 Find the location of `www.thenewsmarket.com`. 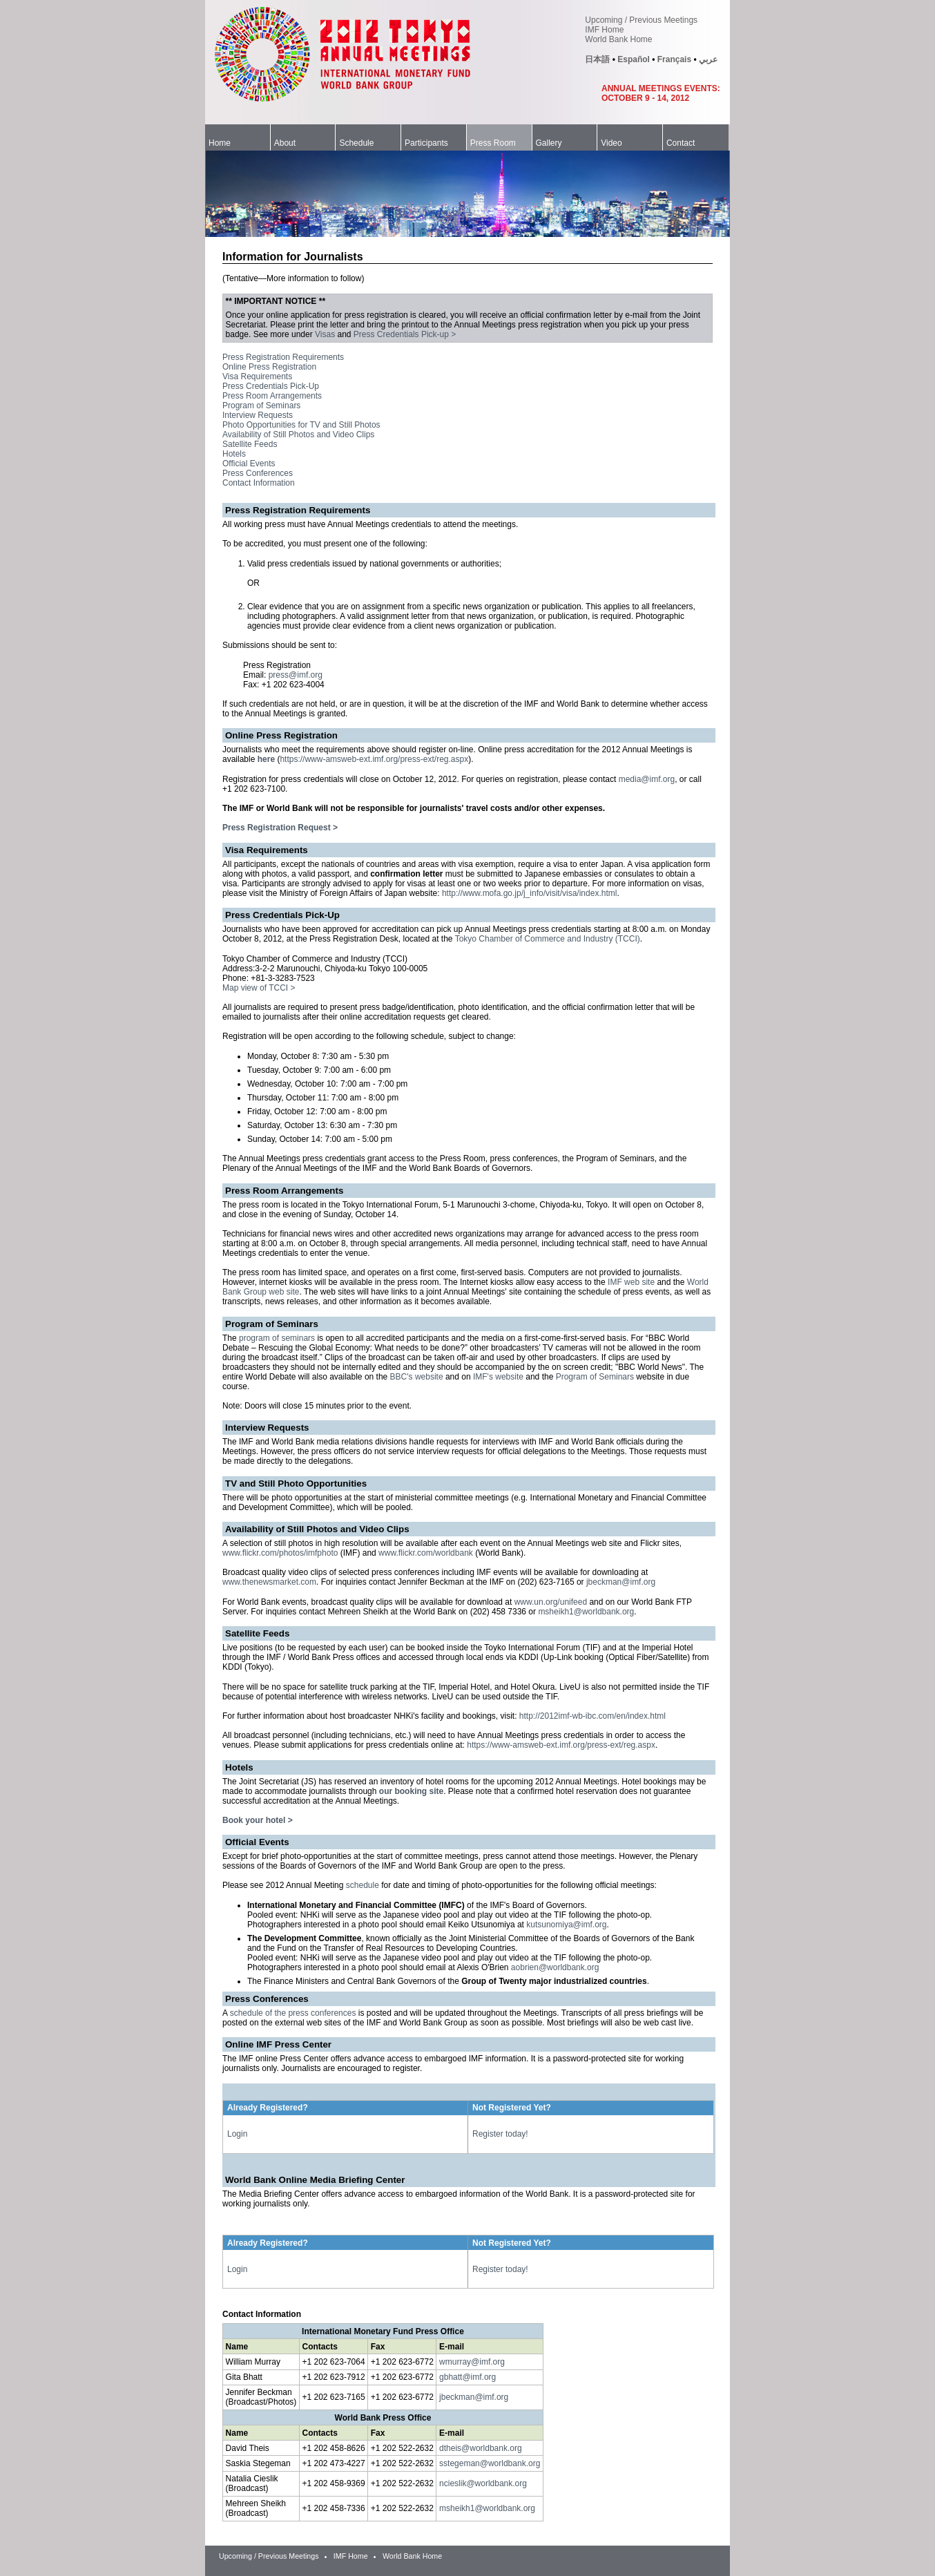

www.thenewsmarket.com is located at coordinates (269, 1582).